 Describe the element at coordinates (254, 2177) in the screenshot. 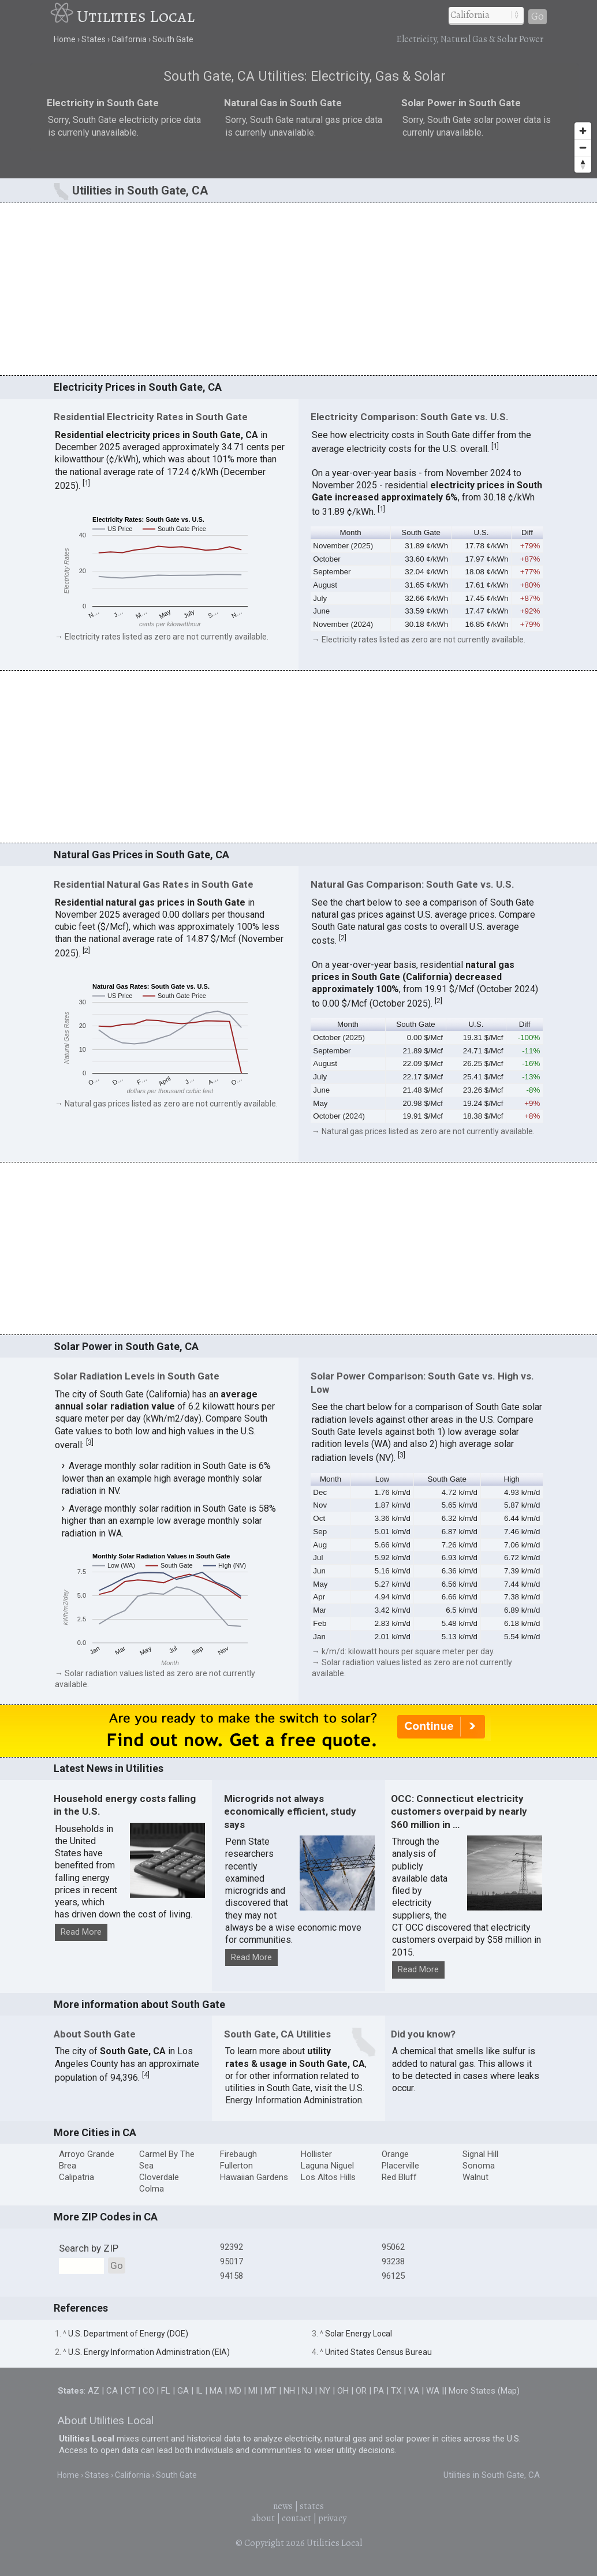

I see `Hawaiian Gardens` at that location.